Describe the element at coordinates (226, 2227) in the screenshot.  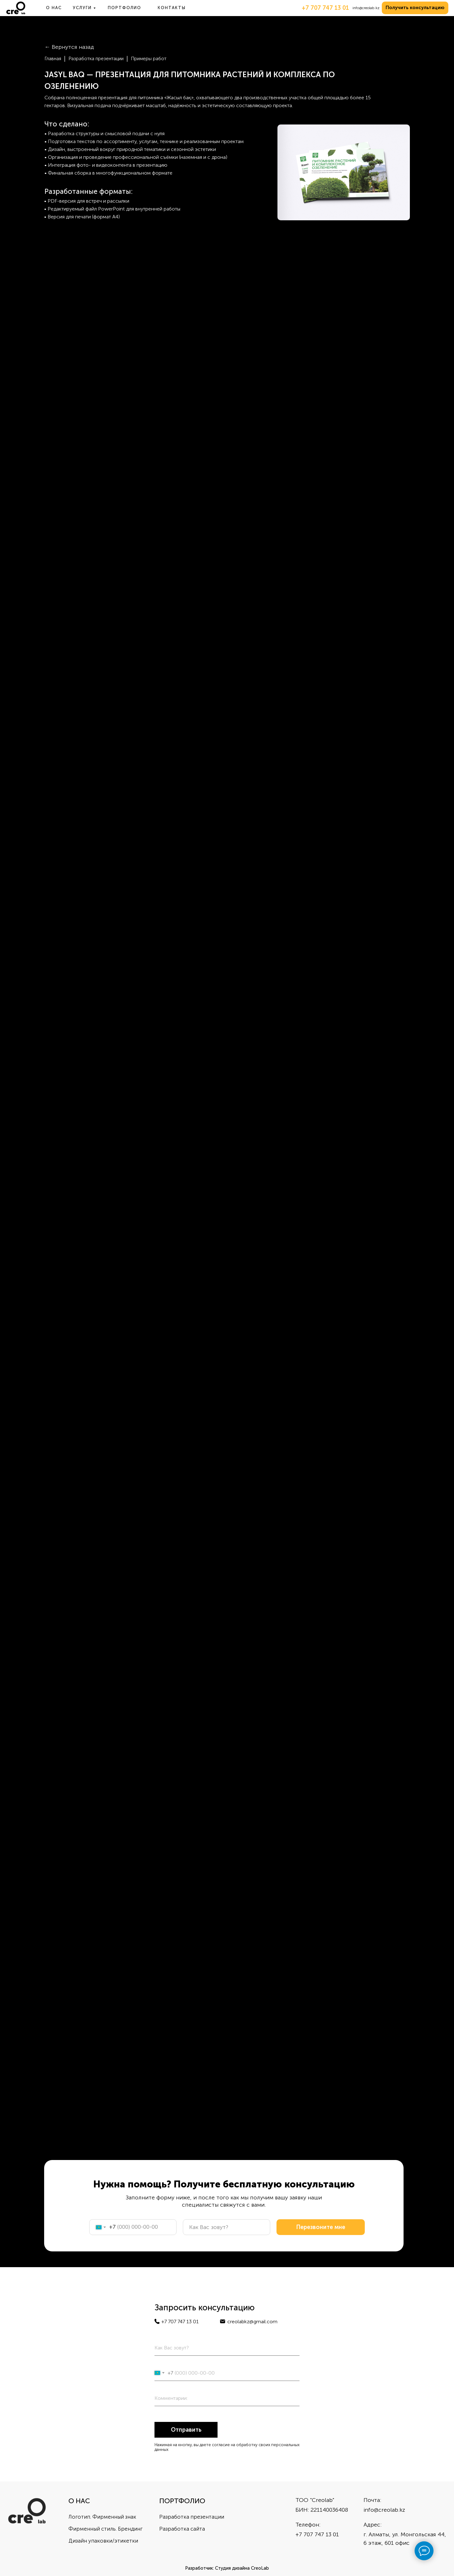
I see `[name]` at that location.